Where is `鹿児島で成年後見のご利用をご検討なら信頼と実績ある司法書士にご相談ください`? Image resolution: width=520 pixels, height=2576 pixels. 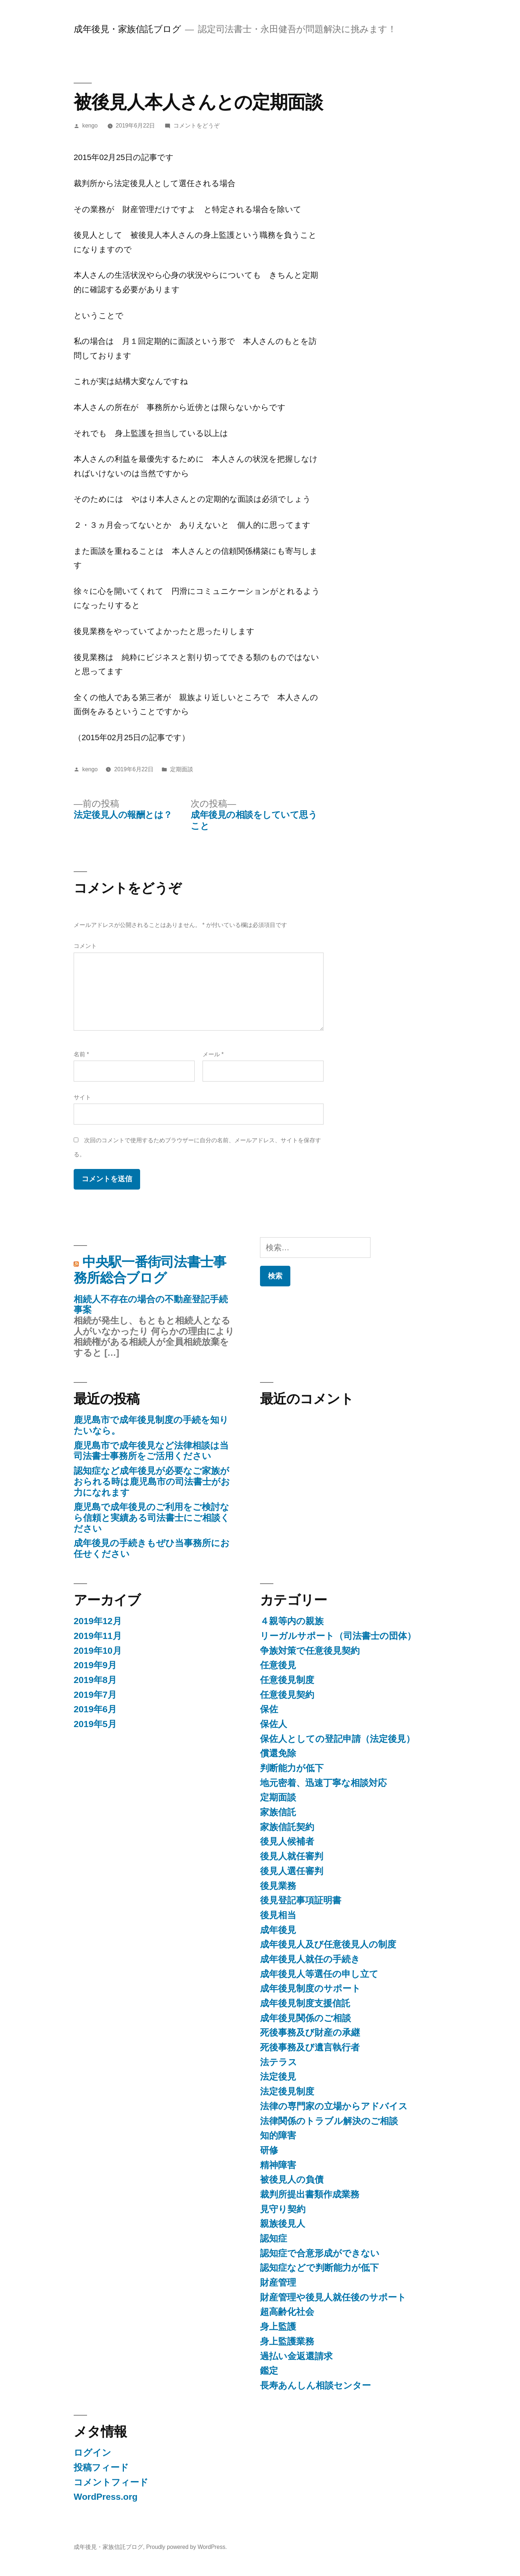
鹿児島で成年後見のご利用をご検討なら信頼と実績ある司法書士にご相談ください is located at coordinates (152, 1517).